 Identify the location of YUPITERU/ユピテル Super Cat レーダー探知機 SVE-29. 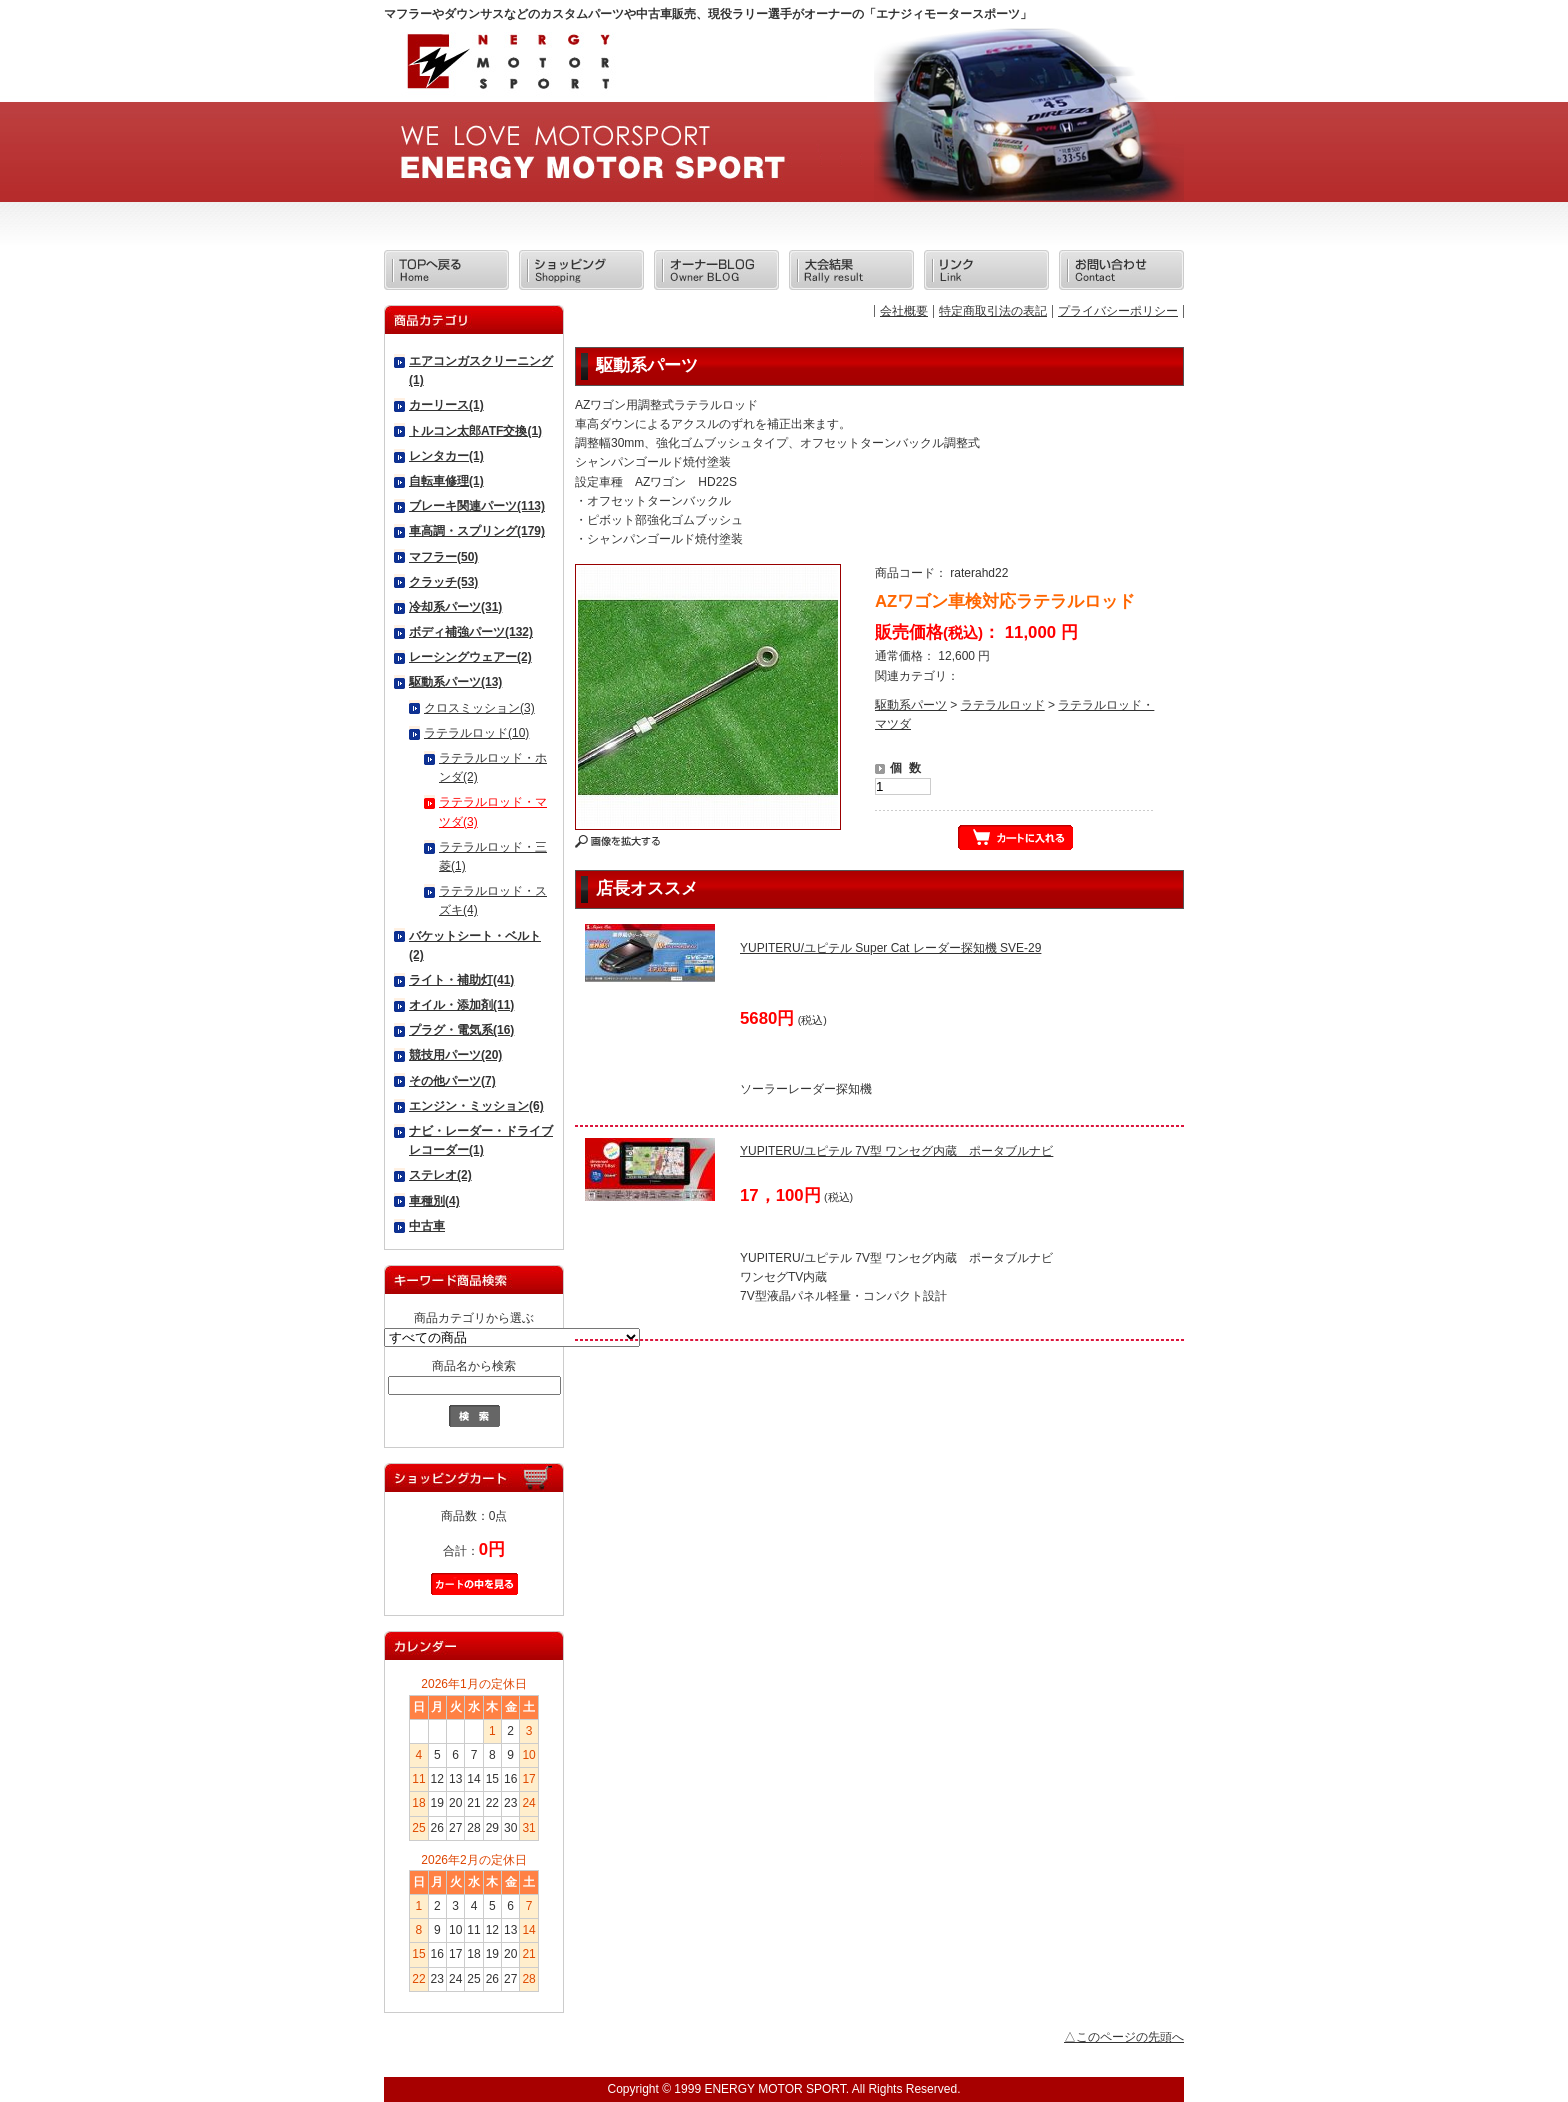
(890, 948).